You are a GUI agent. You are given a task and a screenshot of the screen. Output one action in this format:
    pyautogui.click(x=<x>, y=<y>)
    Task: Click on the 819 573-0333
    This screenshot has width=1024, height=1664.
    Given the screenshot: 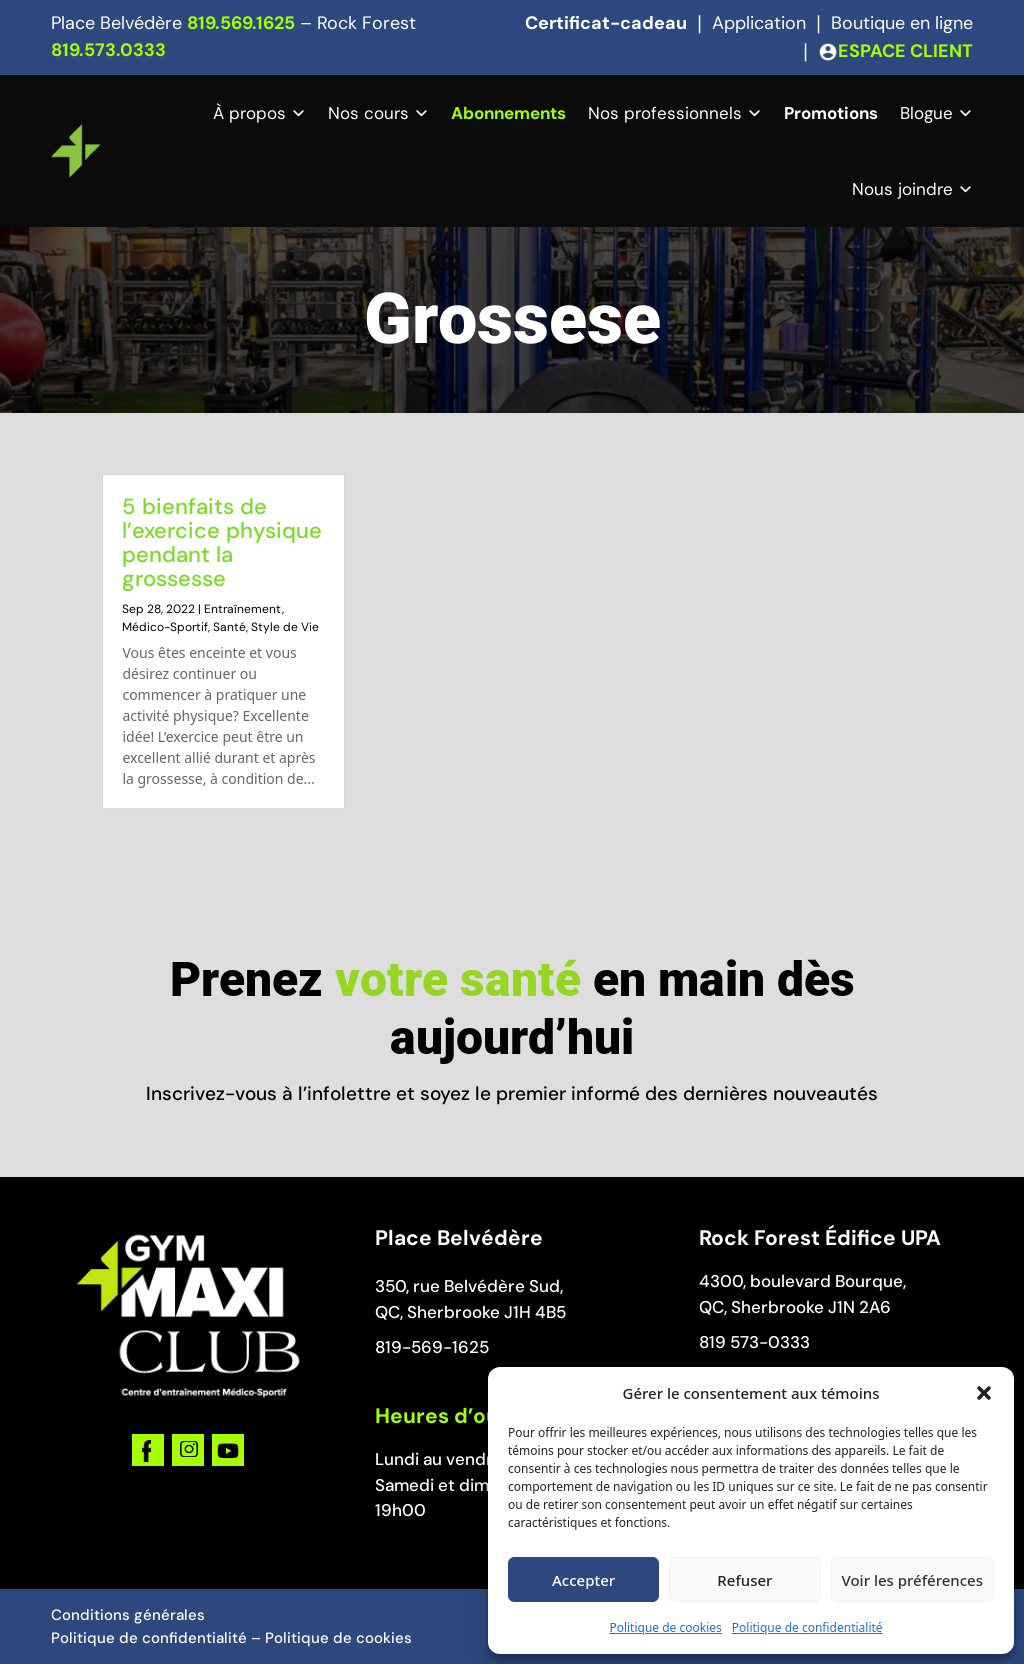 What is the action you would take?
    pyautogui.click(x=754, y=1342)
    